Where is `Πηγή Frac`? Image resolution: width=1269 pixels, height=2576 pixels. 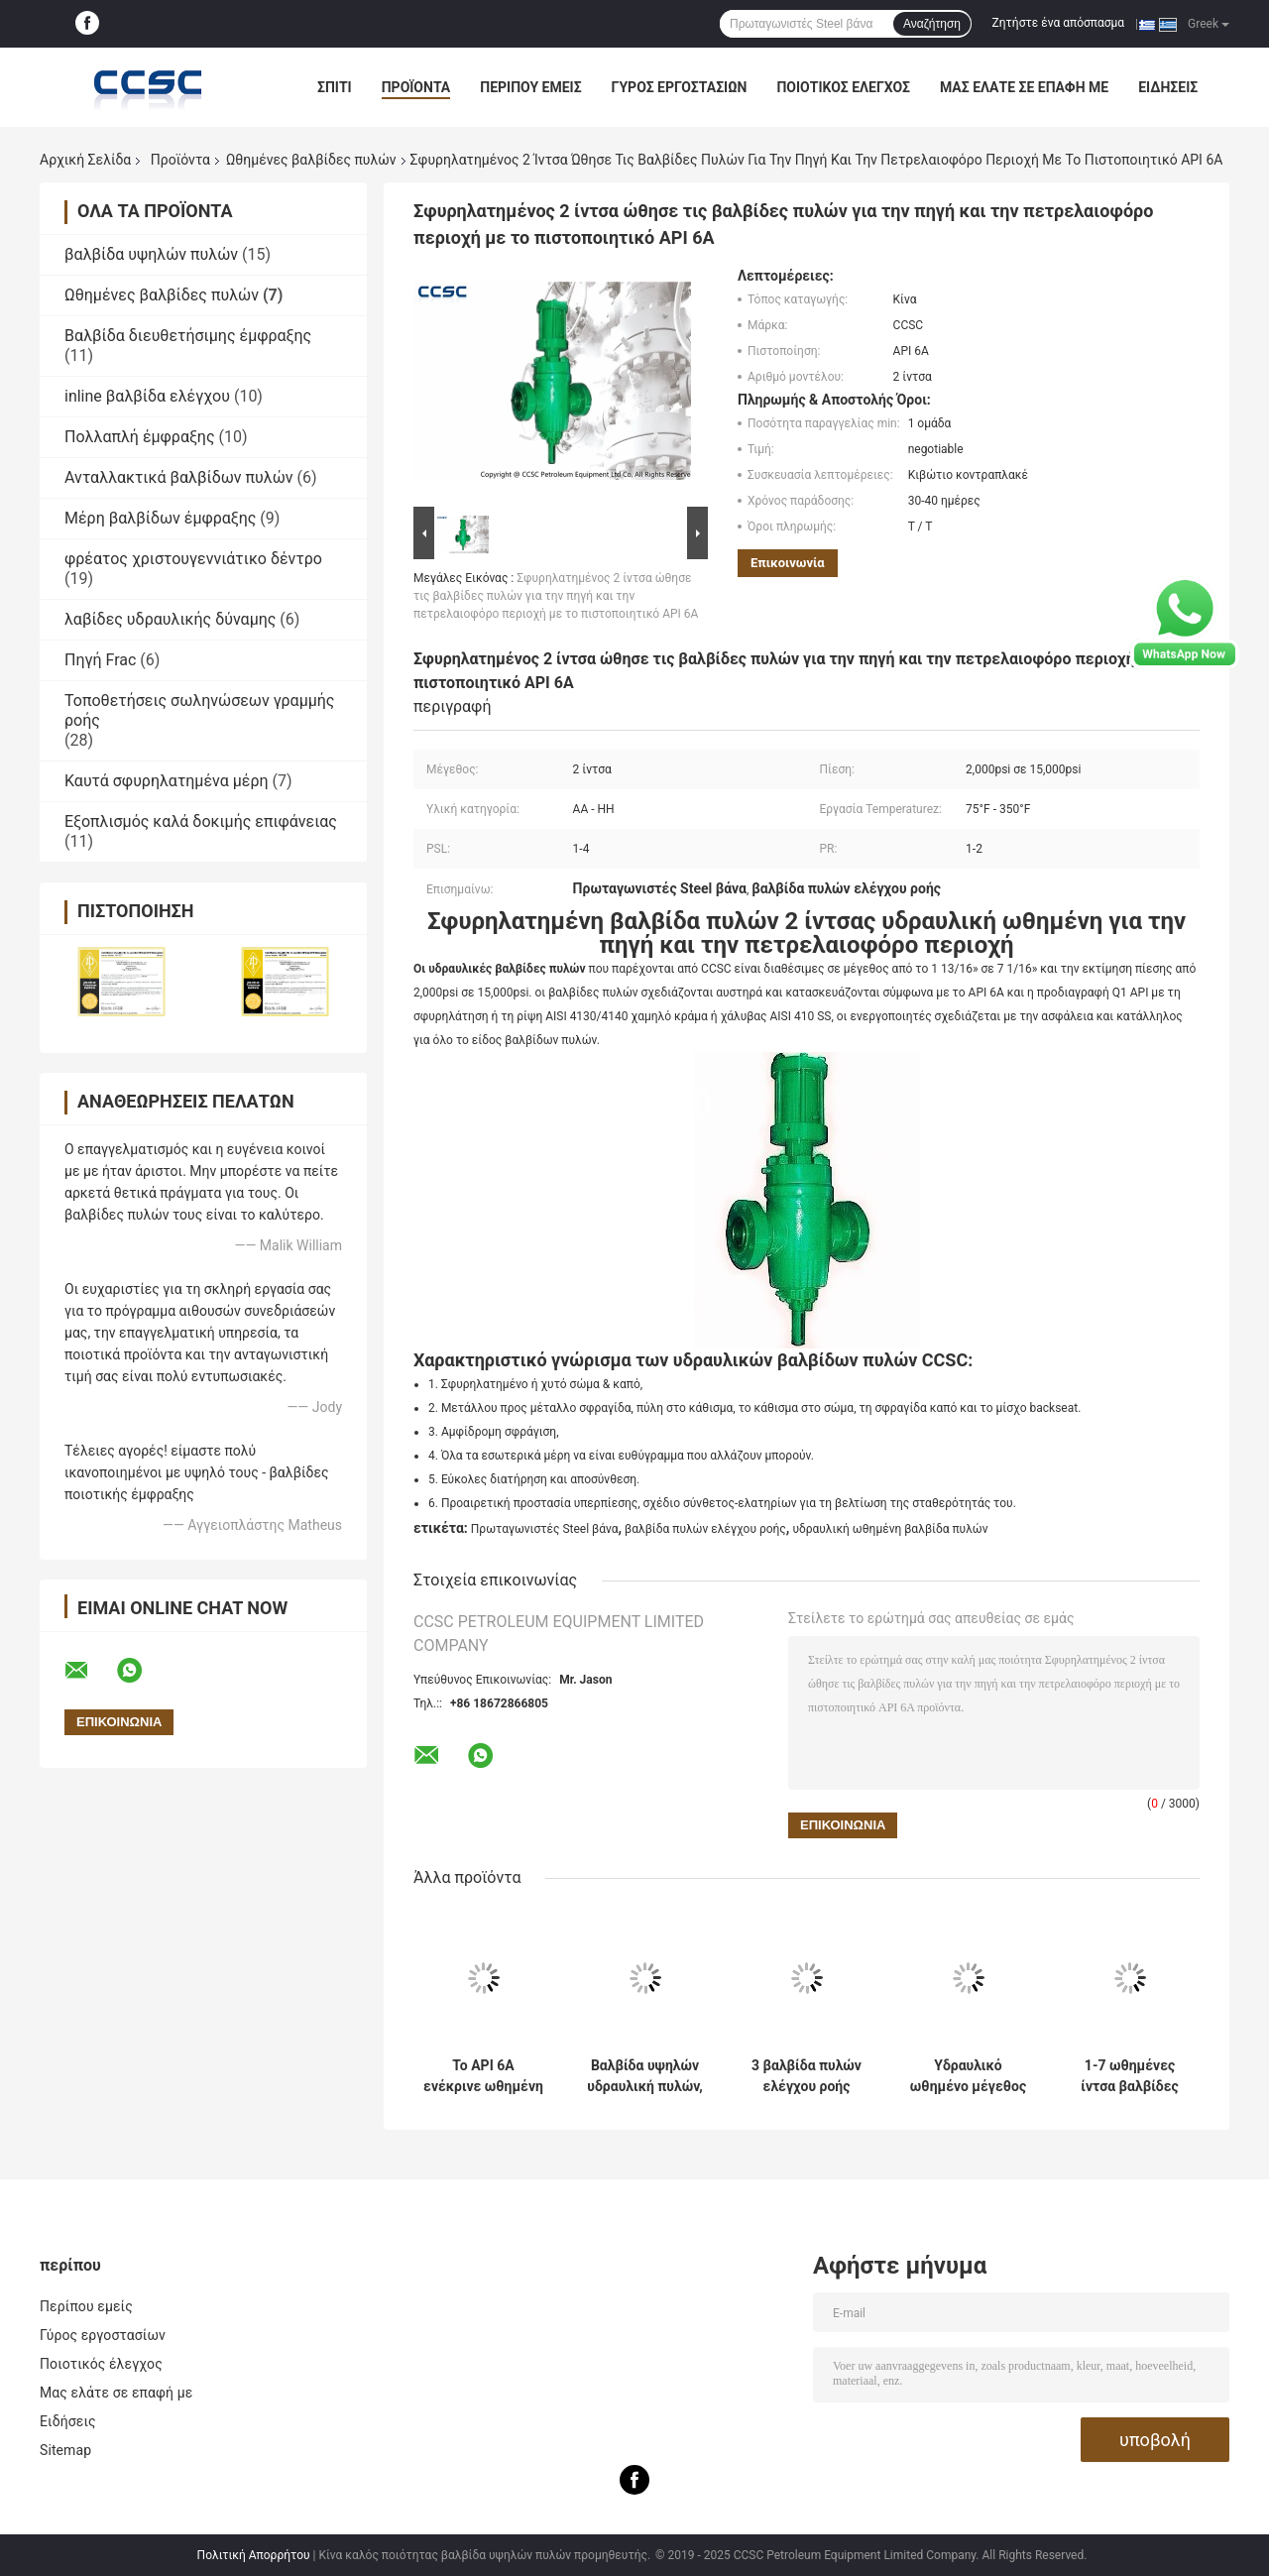 Πηγή Frac is located at coordinates (100, 659).